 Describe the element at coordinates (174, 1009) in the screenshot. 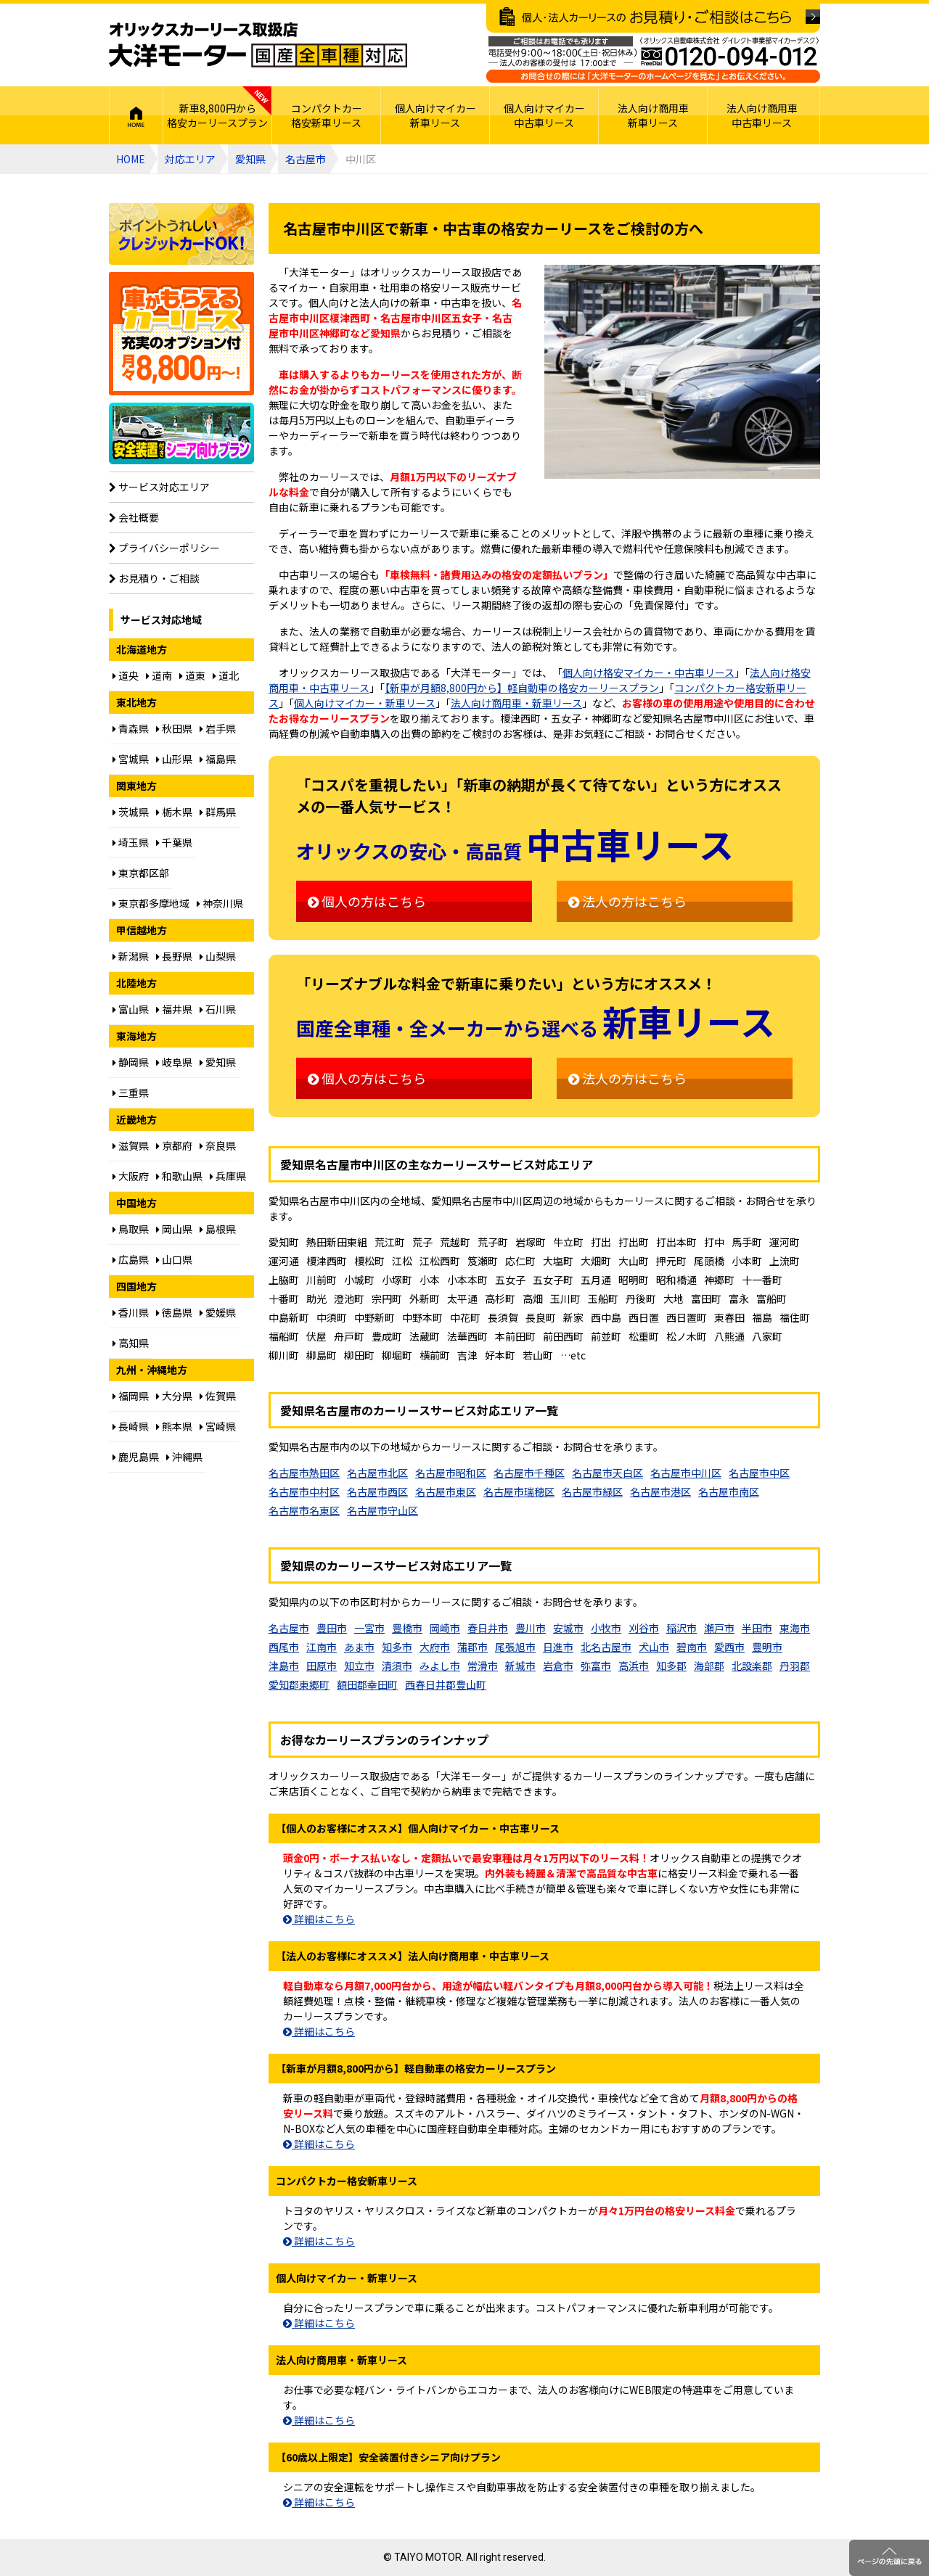

I see `福井県` at that location.